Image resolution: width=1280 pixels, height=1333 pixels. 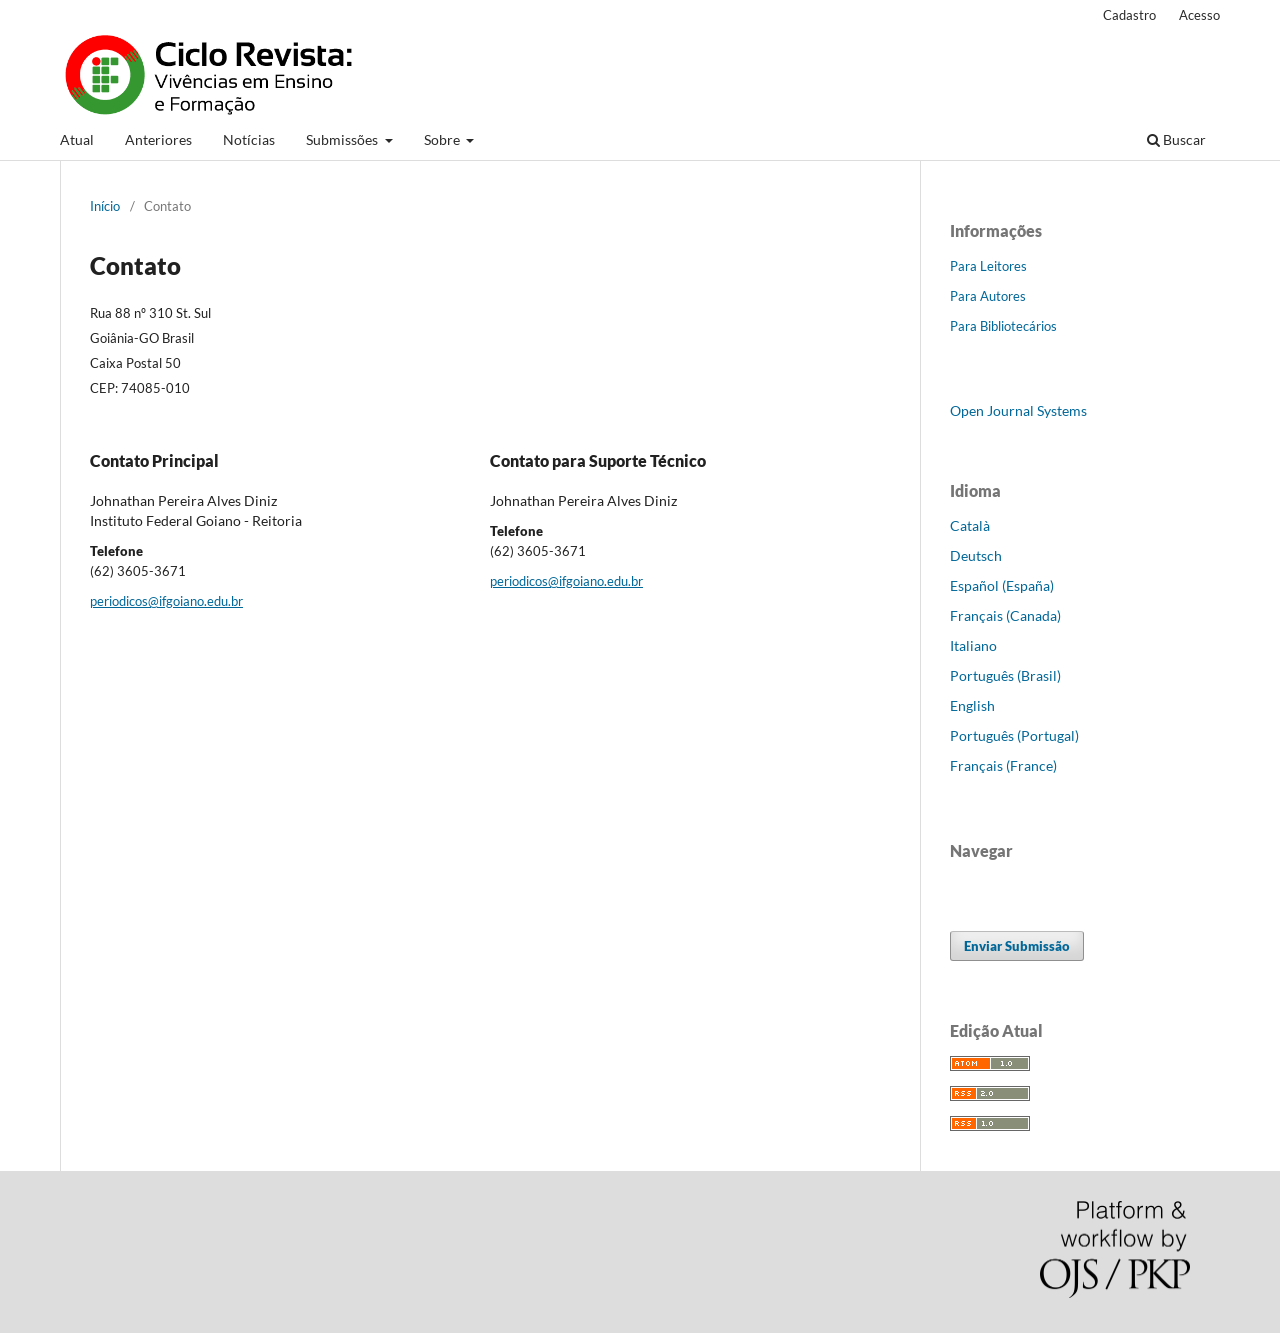 What do you see at coordinates (166, 601) in the screenshot?
I see `periodicos@ifgoiano.edu.br` at bounding box center [166, 601].